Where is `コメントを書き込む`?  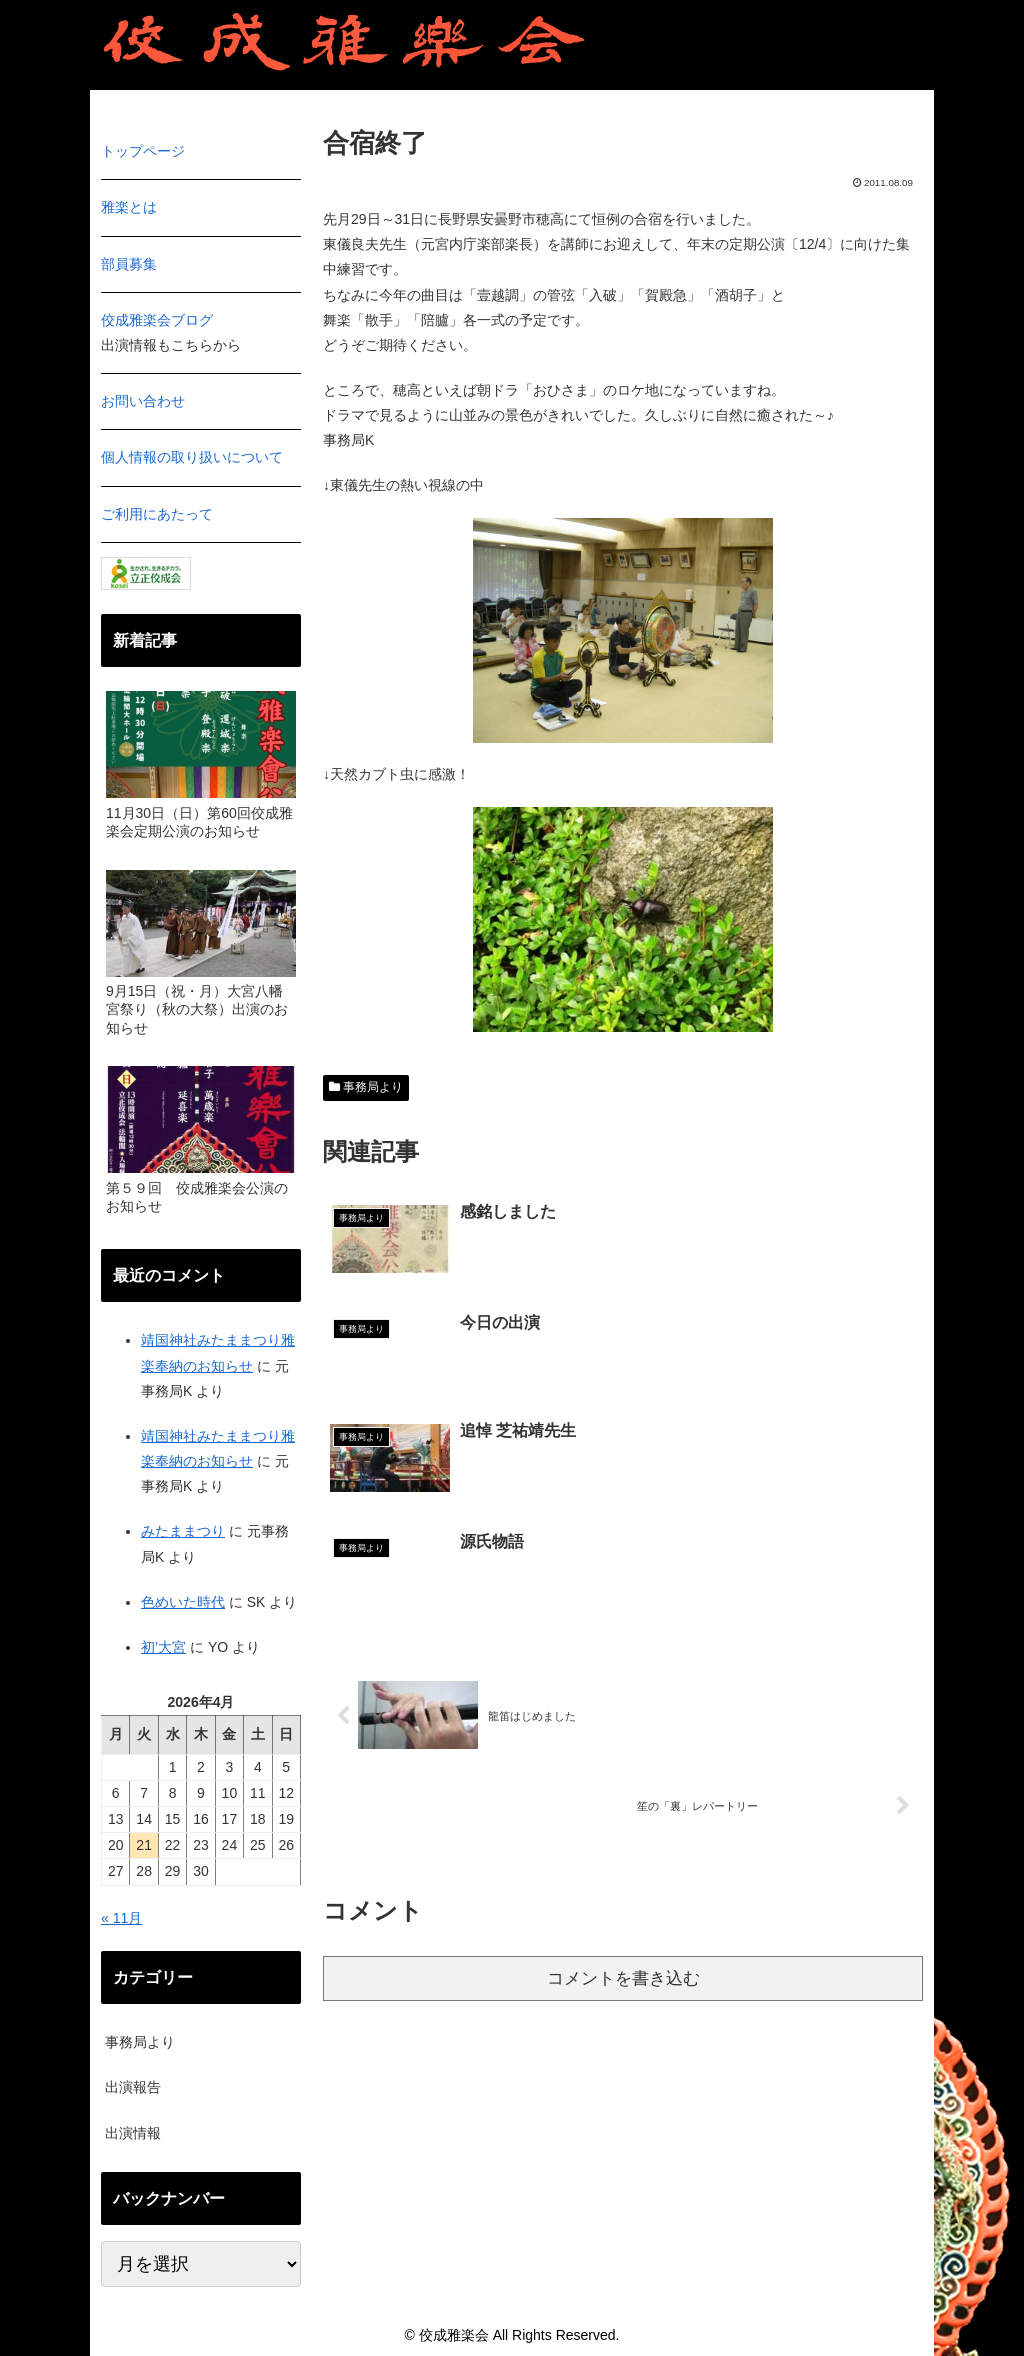 コメントを書き込む is located at coordinates (623, 1762).